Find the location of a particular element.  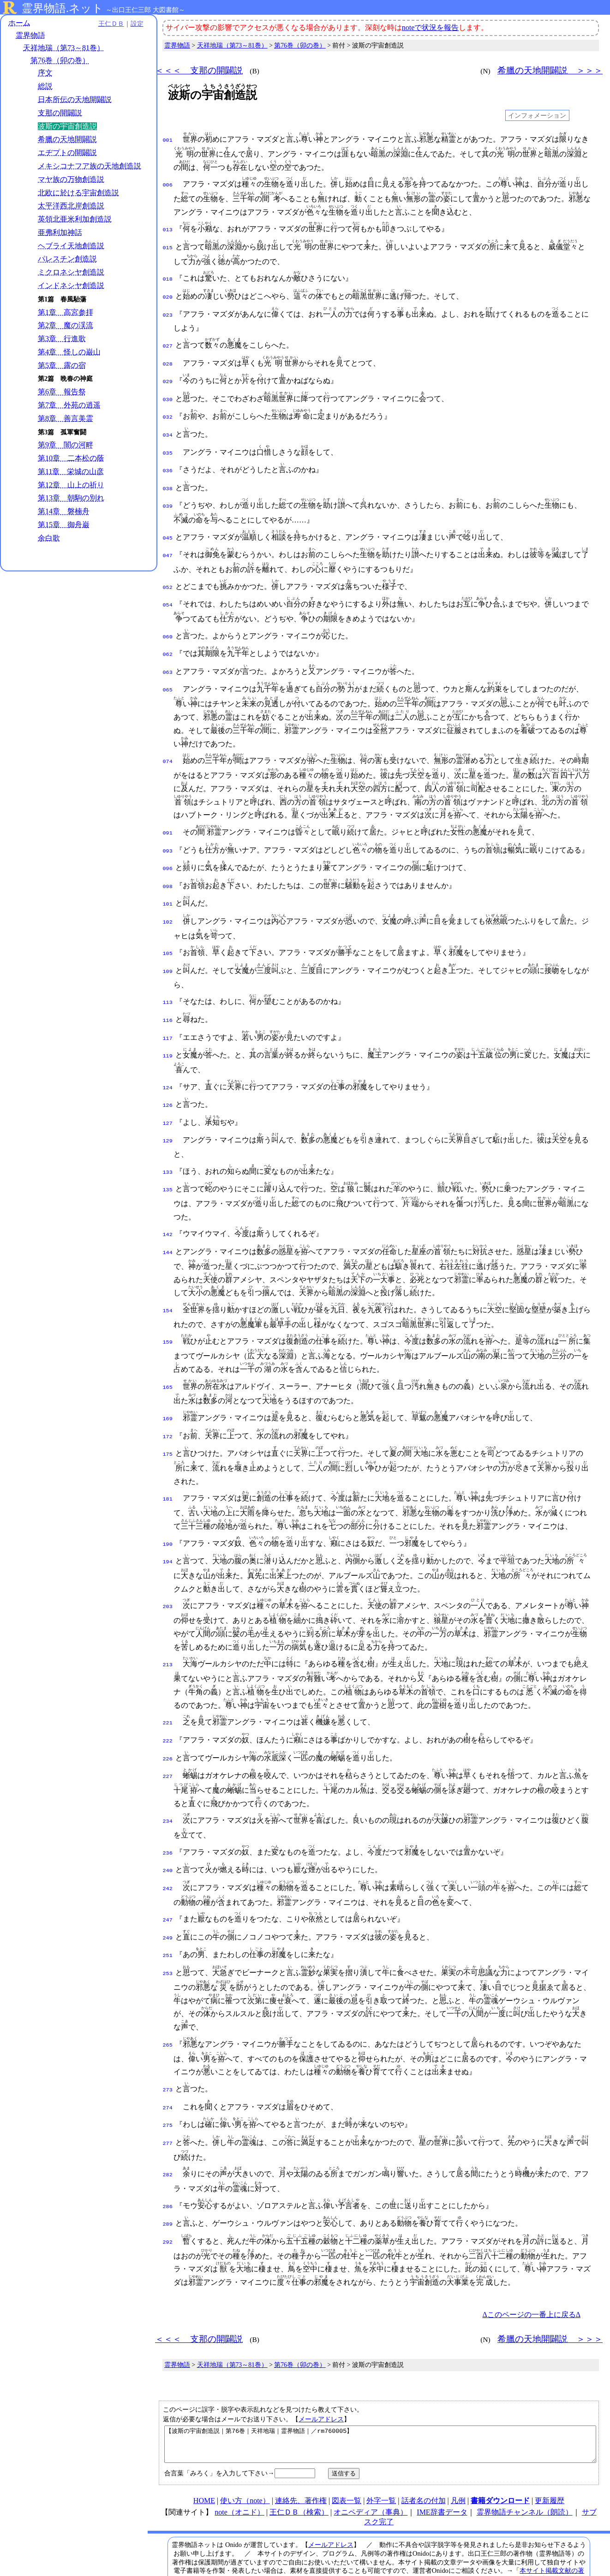

035 is located at coordinates (168, 443).